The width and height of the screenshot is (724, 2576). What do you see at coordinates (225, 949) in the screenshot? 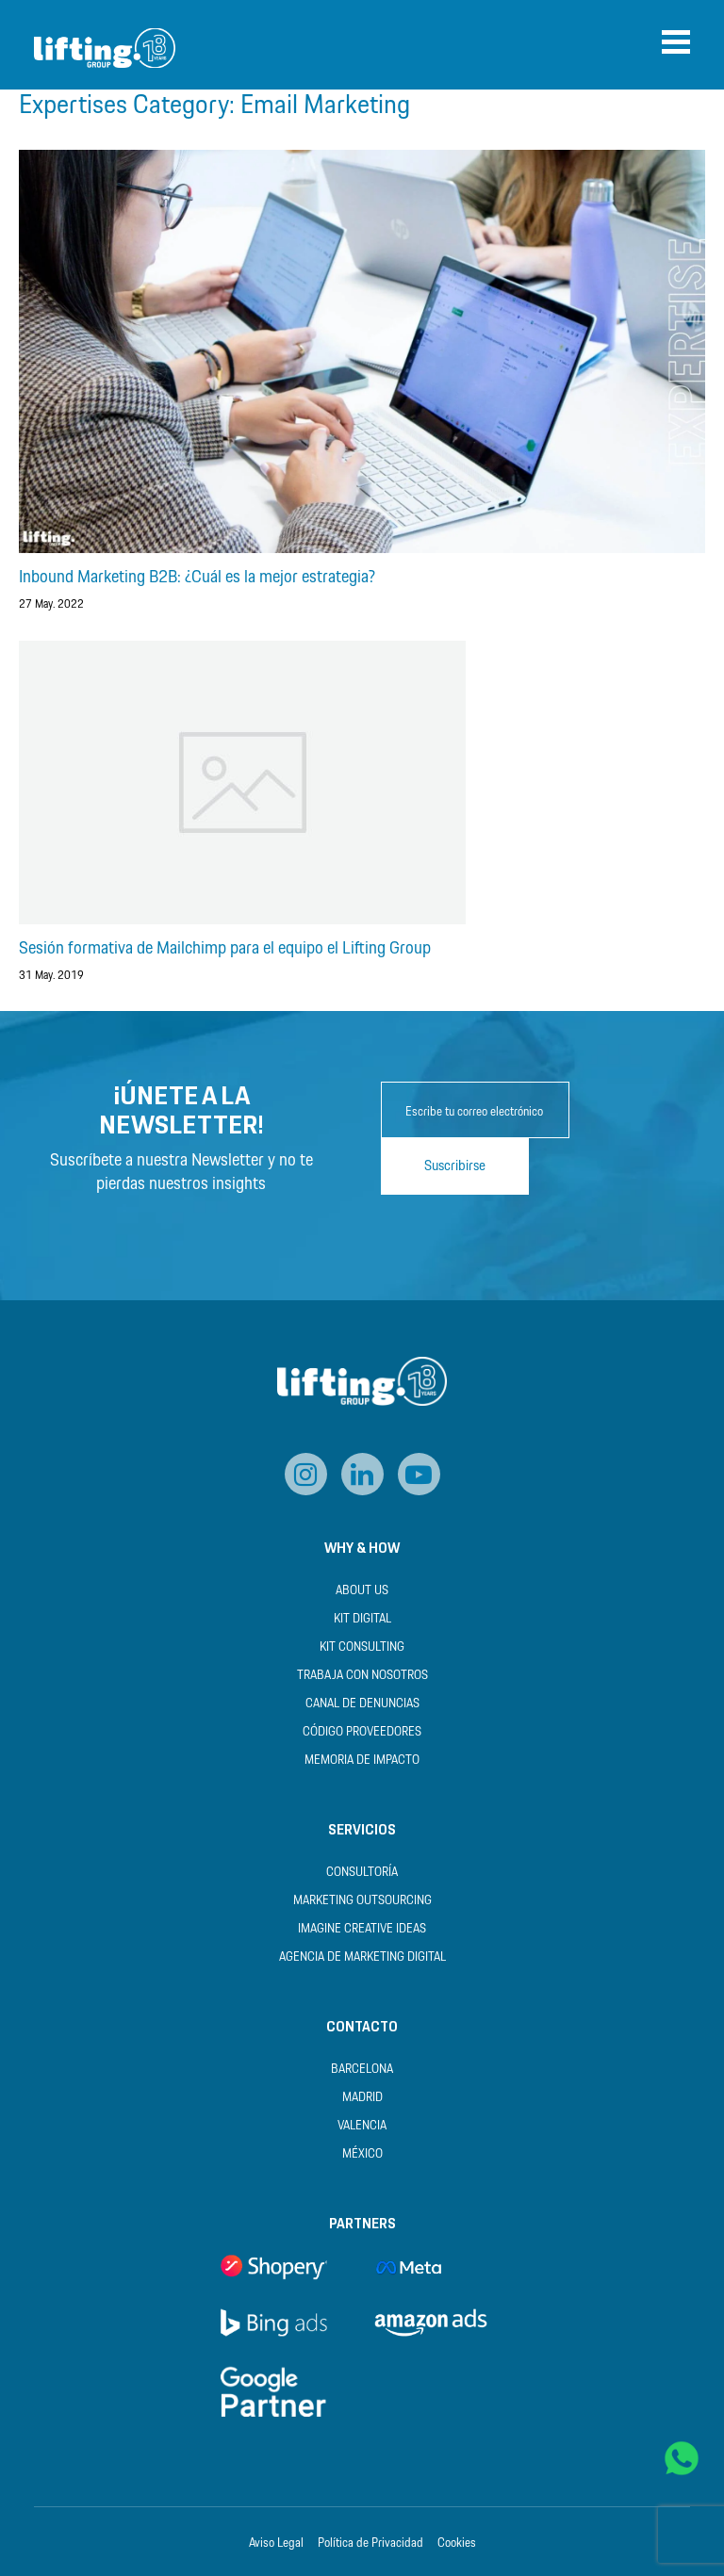
I see `Sesión formativa de Mailchimp para el equipo el Lifting Group` at bounding box center [225, 949].